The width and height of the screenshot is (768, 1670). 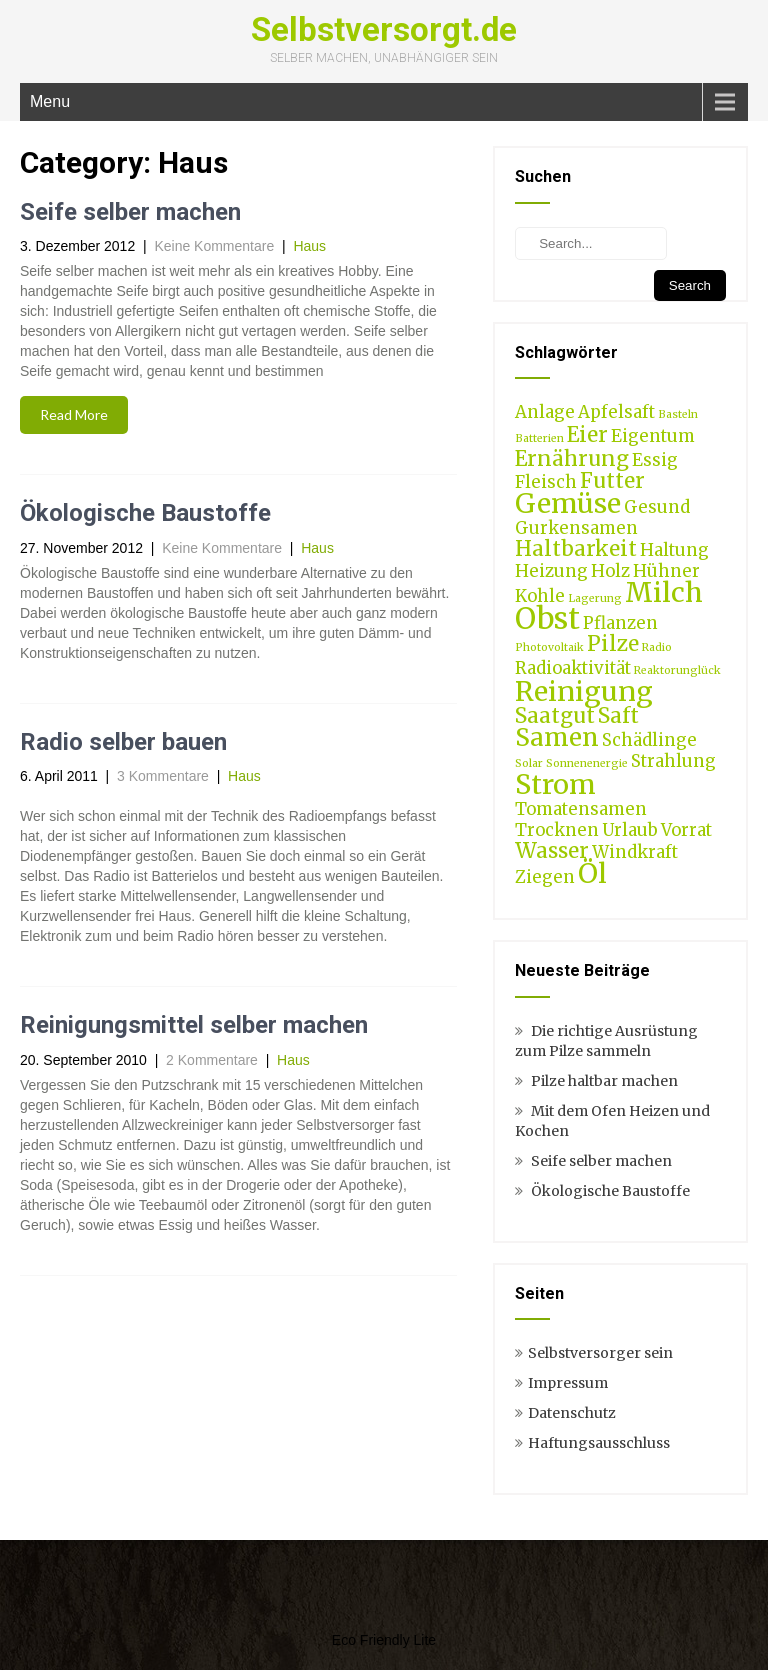 I want to click on Hühner [Hühner (2 Einträge)], so click(x=666, y=571).